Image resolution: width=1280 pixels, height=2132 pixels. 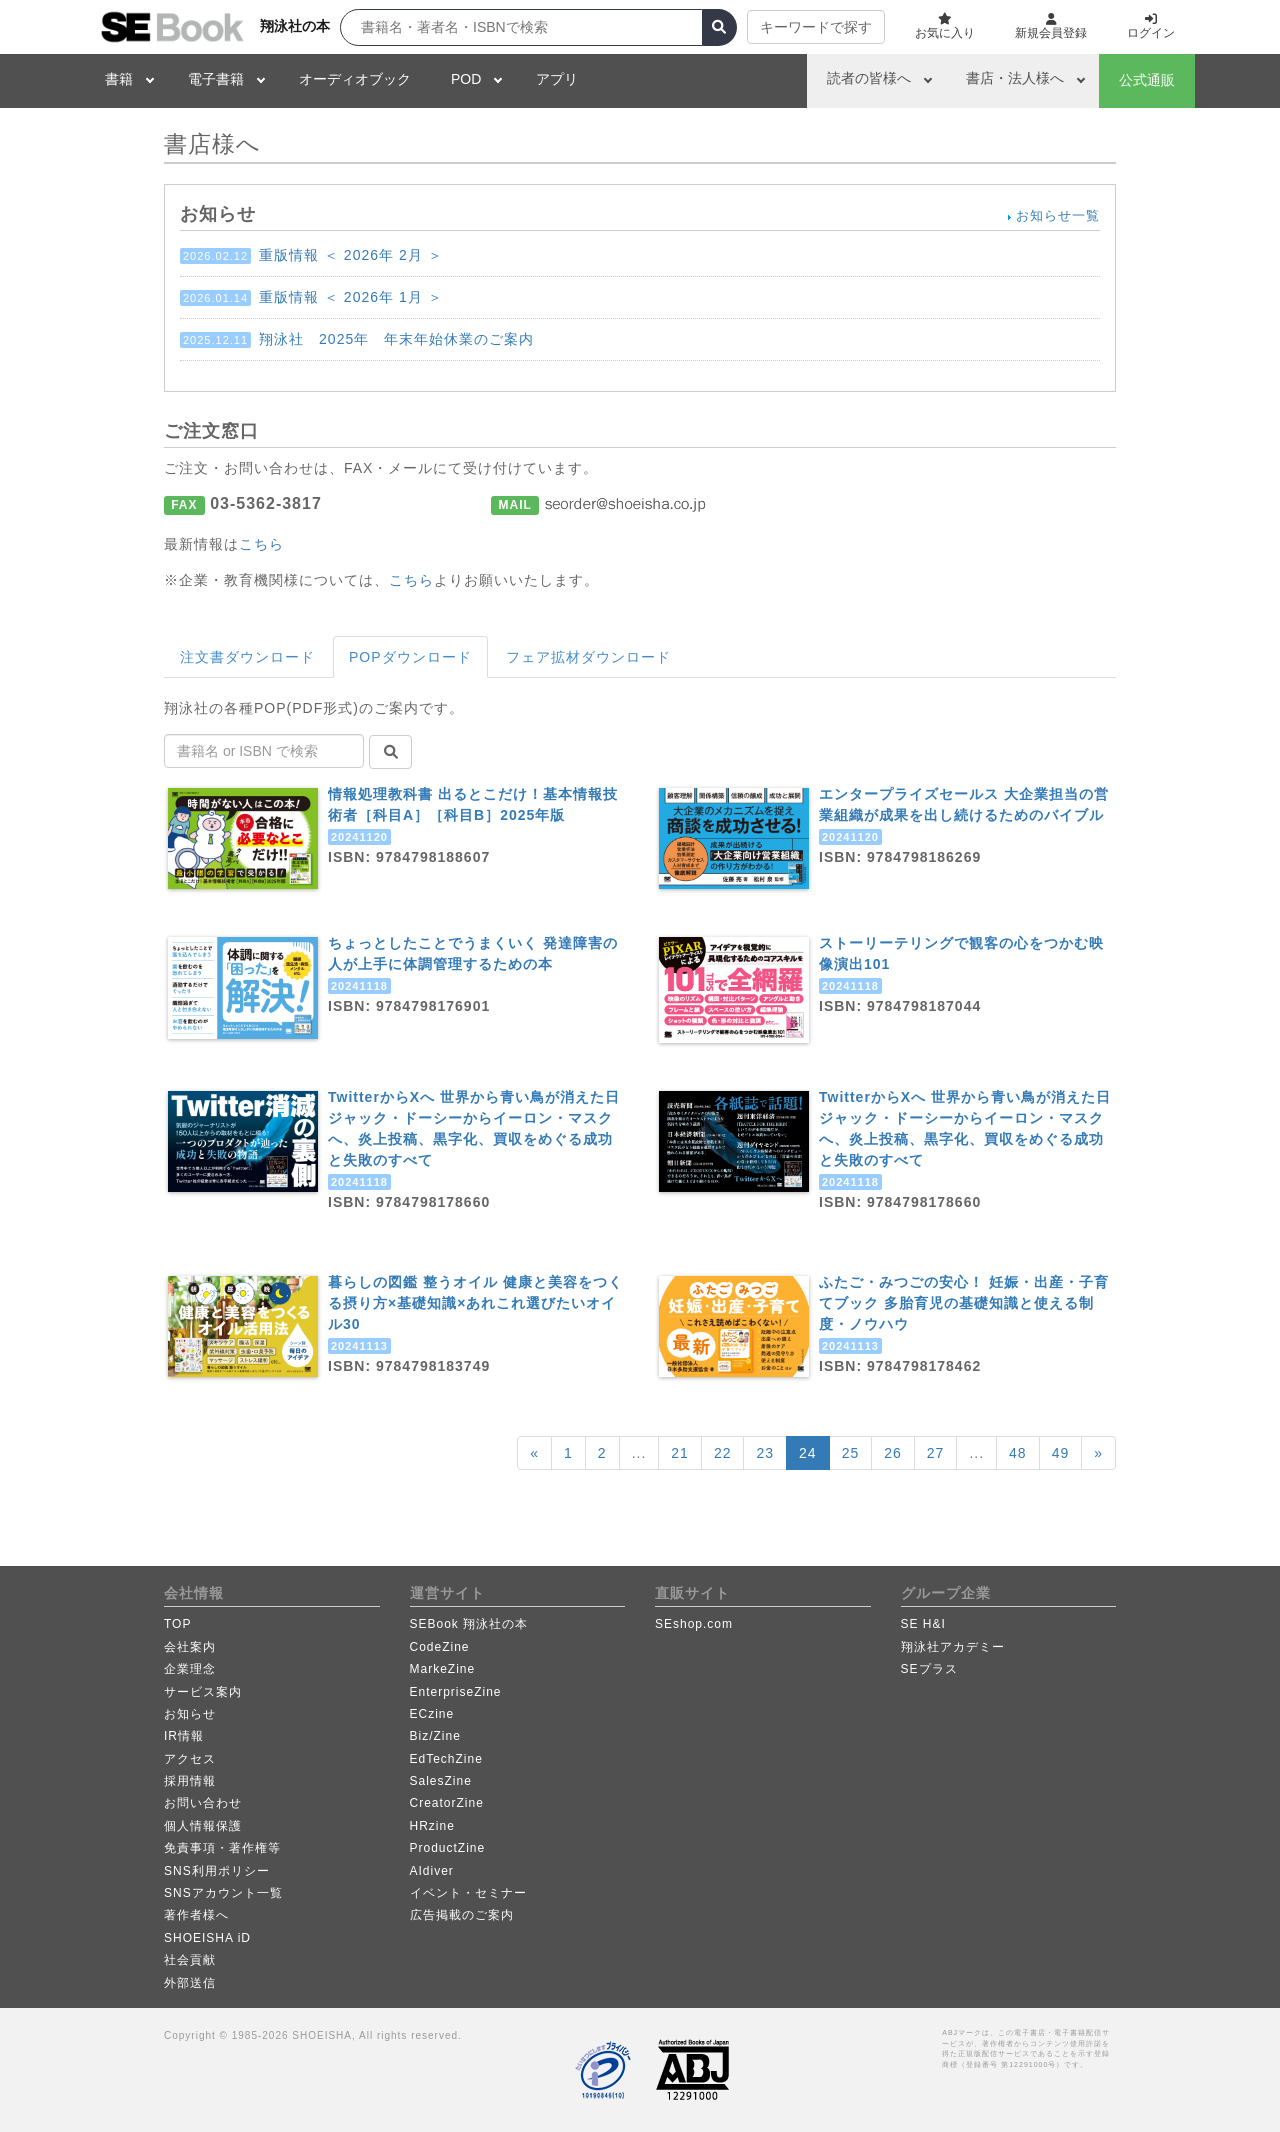 What do you see at coordinates (1018, 1453) in the screenshot?
I see `48` at bounding box center [1018, 1453].